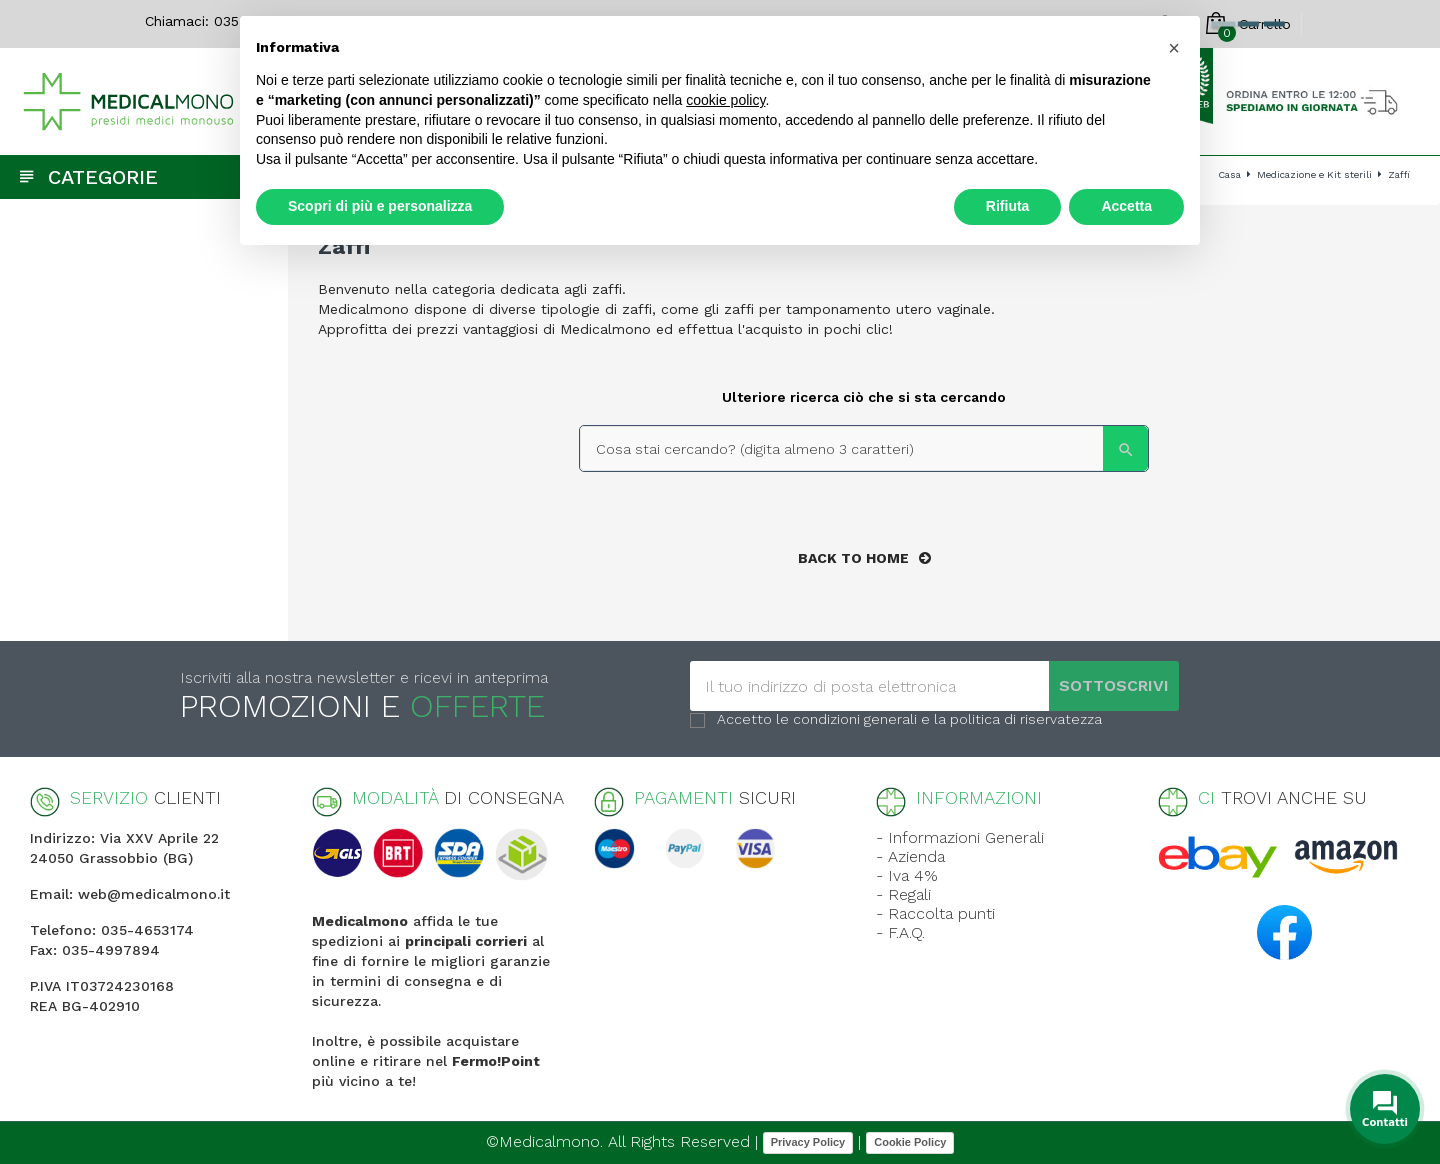 This screenshot has height=1164, width=1440. Describe the element at coordinates (808, 1142) in the screenshot. I see `Privacy Policy` at that location.